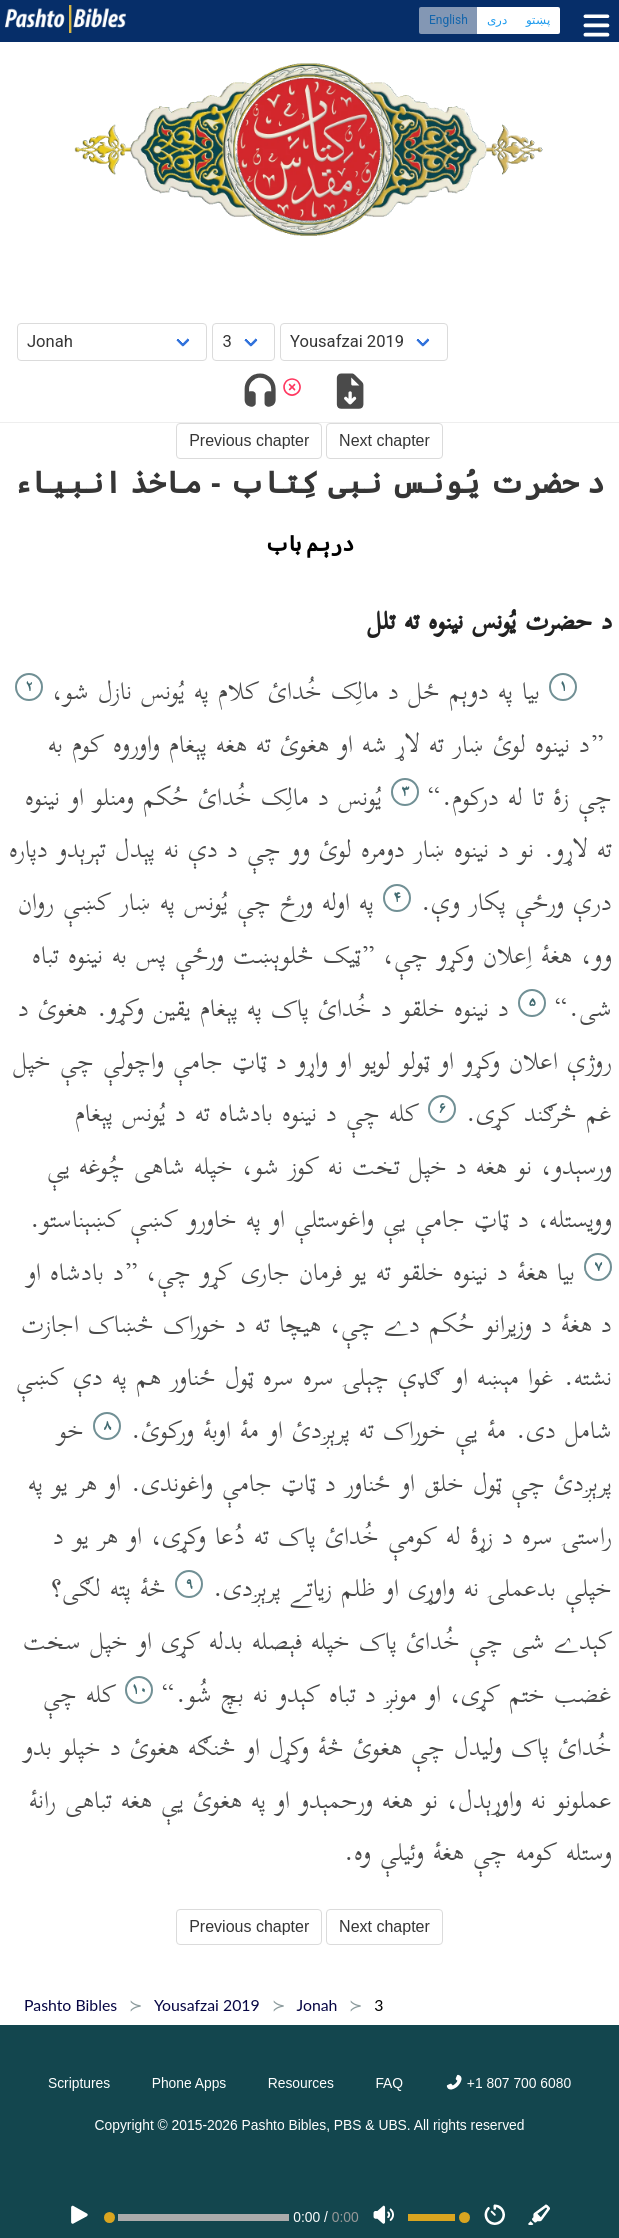 This screenshot has height=2238, width=619. Describe the element at coordinates (259, 394) in the screenshot. I see `[Toggle audio]` at that location.